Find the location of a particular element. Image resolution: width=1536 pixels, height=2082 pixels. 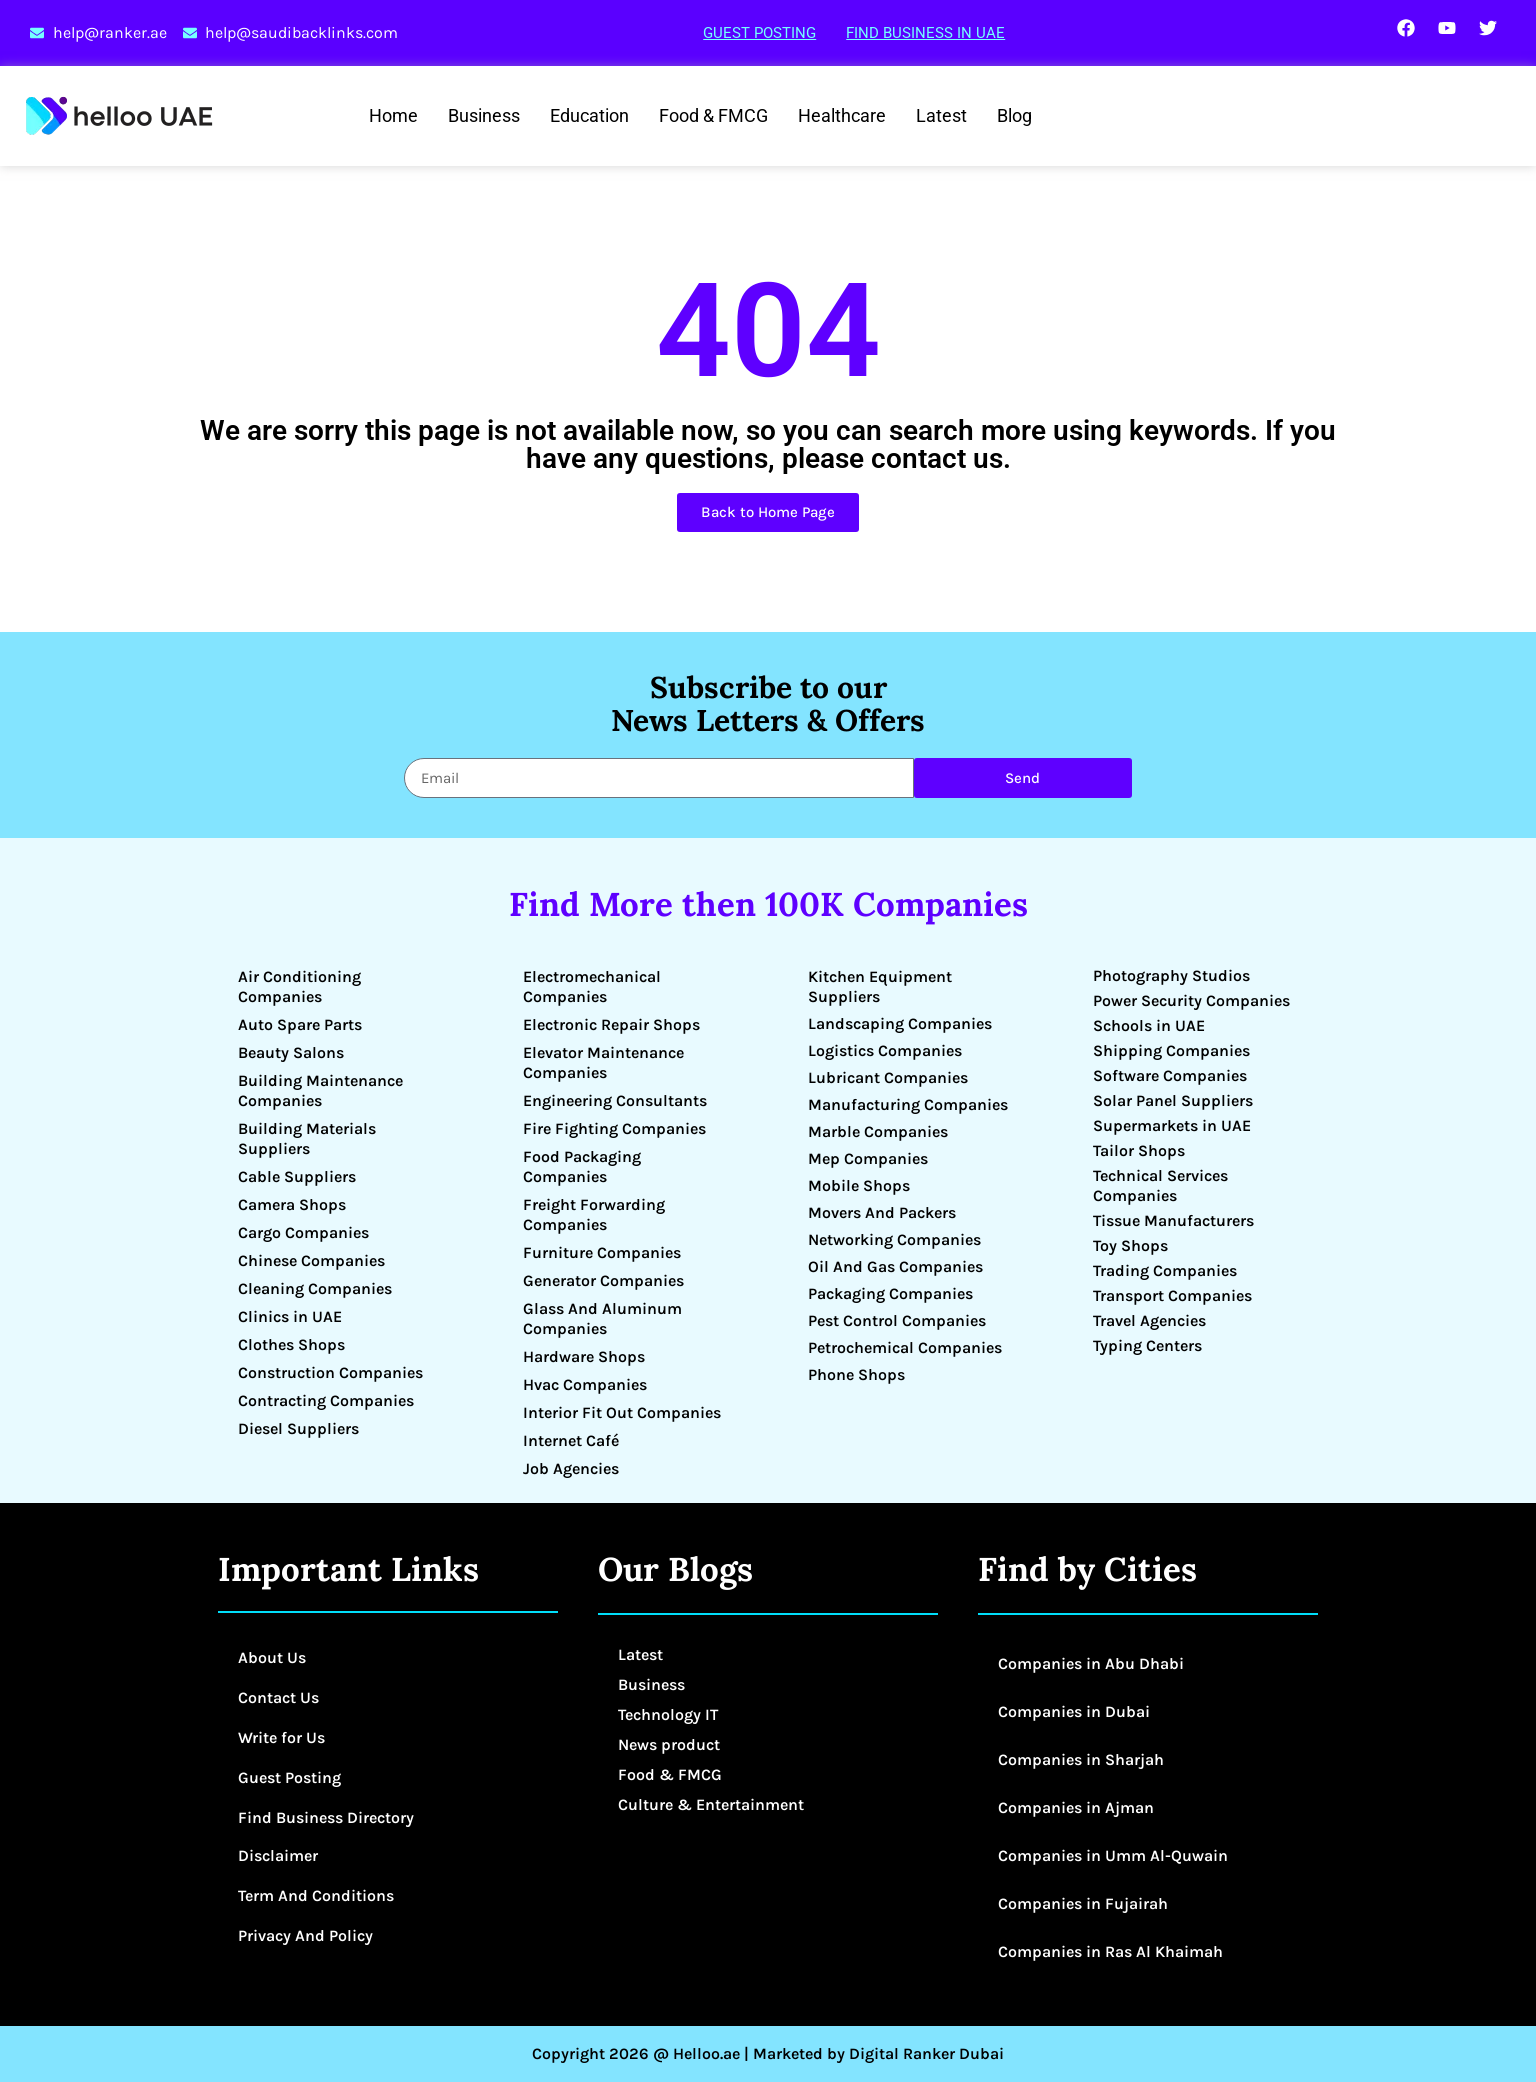

Latest is located at coordinates (941, 115).